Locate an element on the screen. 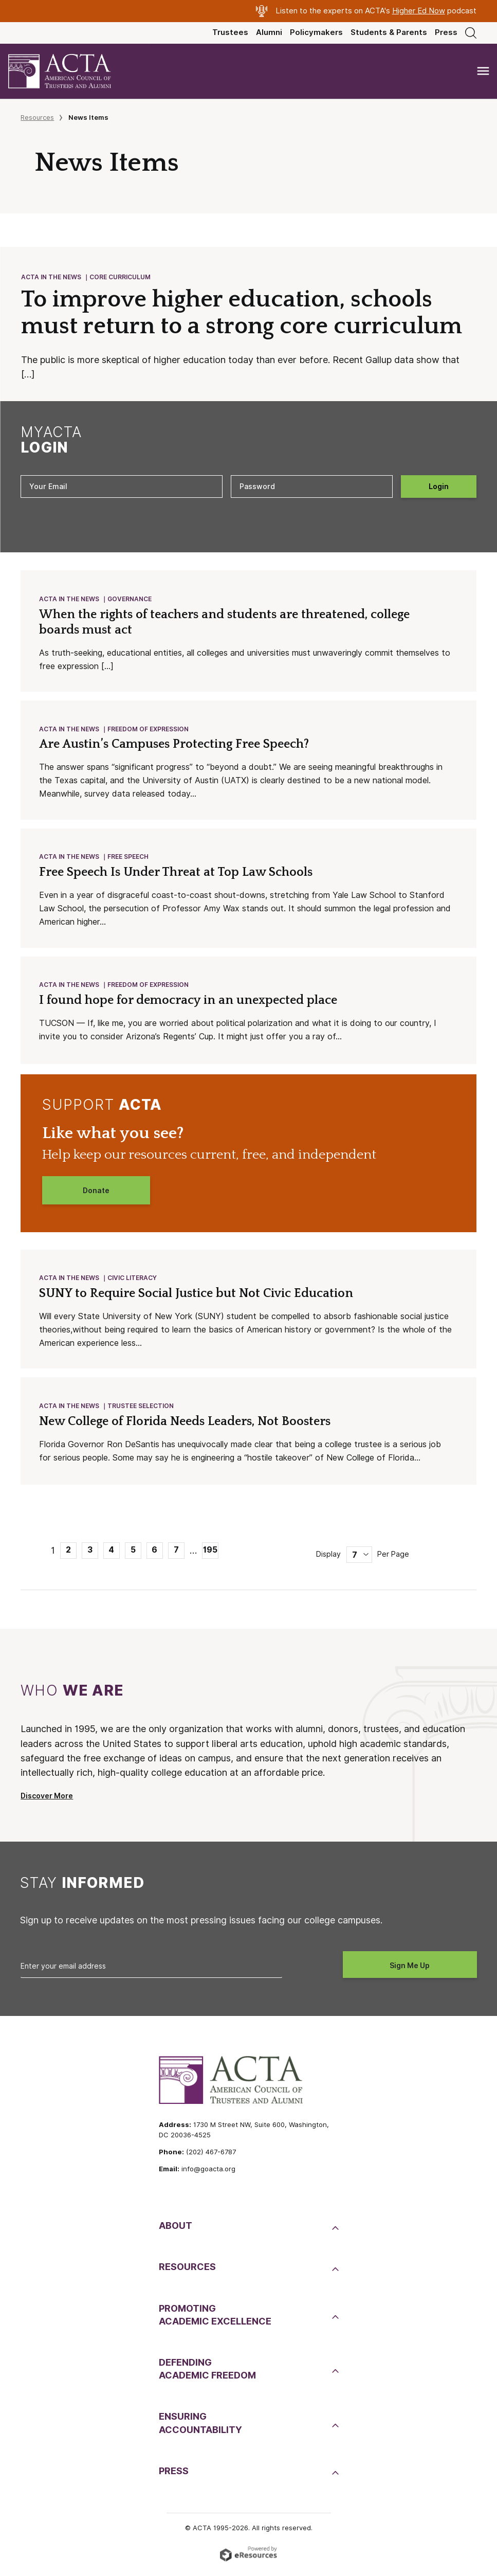 The width and height of the screenshot is (497, 2576). Trustees is located at coordinates (230, 32).